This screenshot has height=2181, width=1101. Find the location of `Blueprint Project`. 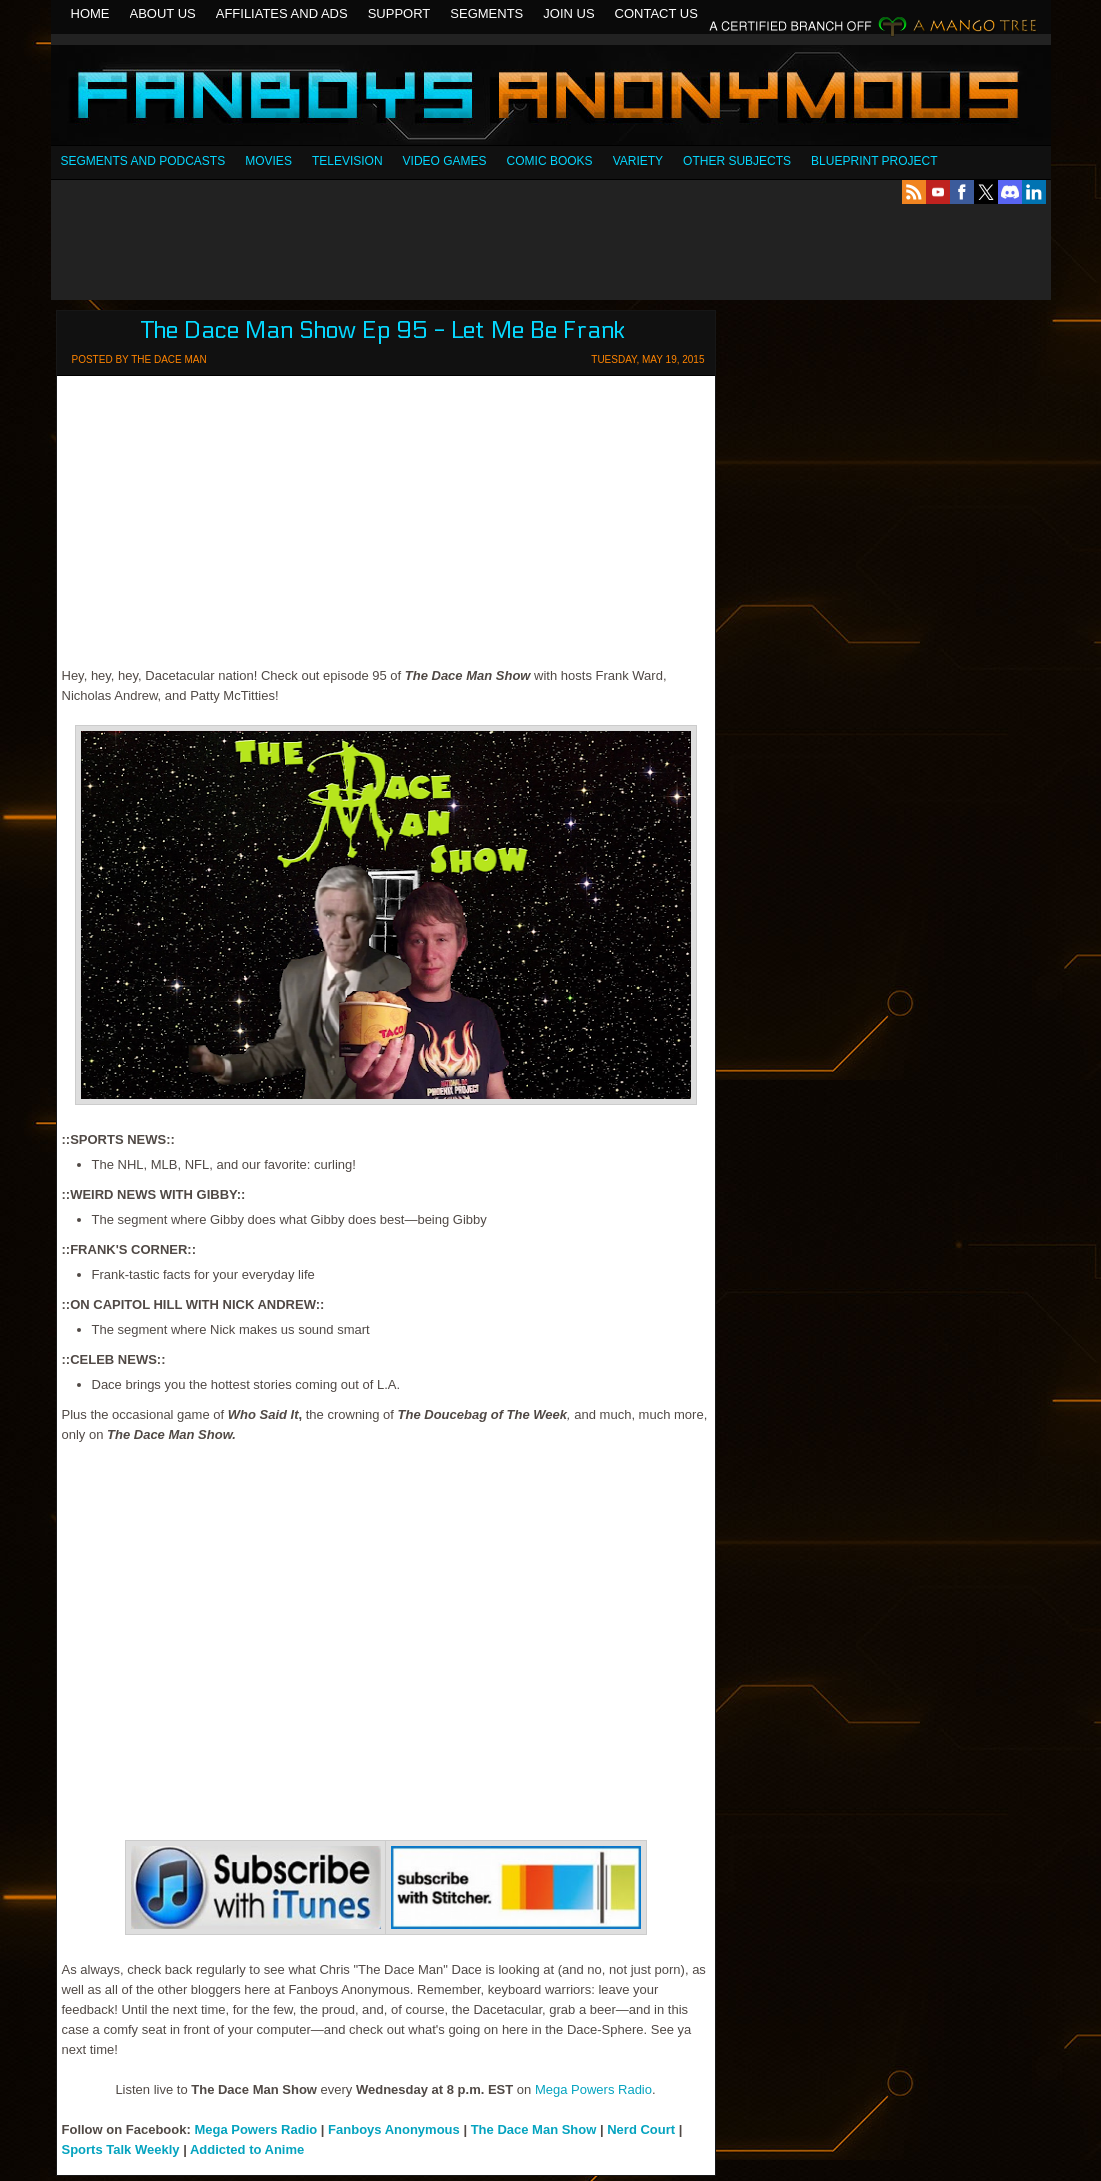

Blueprint Project is located at coordinates (874, 161).